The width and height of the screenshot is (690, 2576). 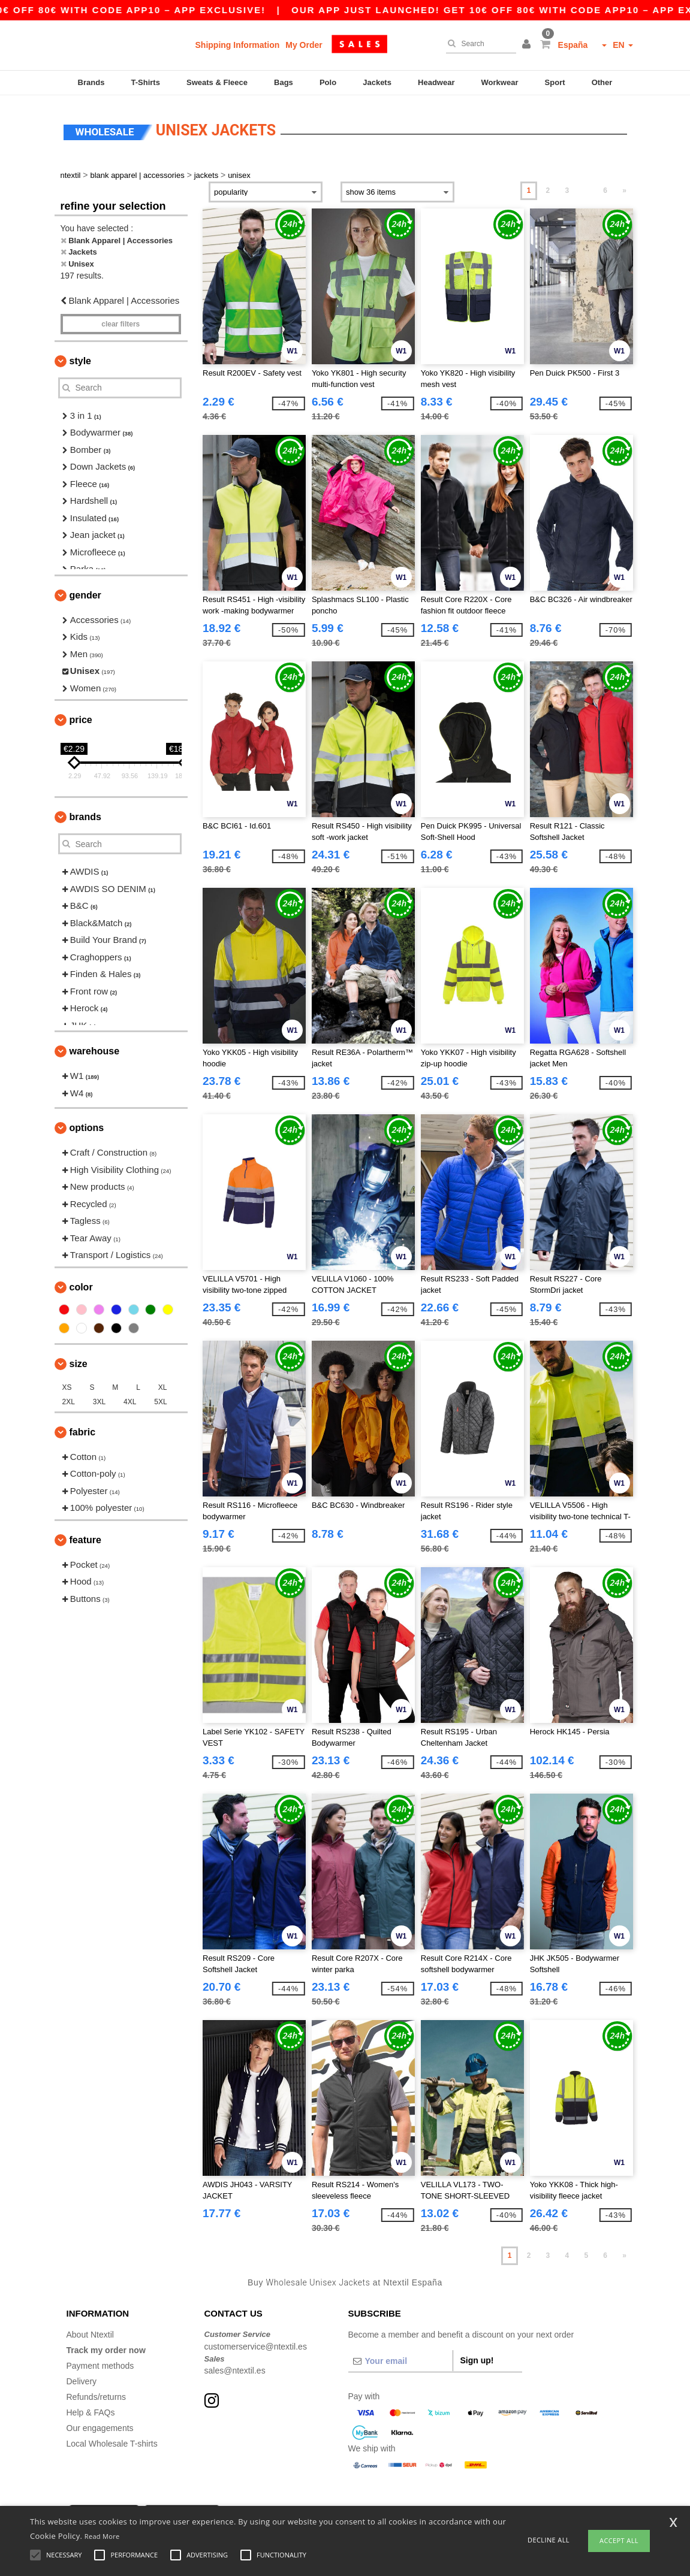 I want to click on Read More, so click(x=102, y=2536).